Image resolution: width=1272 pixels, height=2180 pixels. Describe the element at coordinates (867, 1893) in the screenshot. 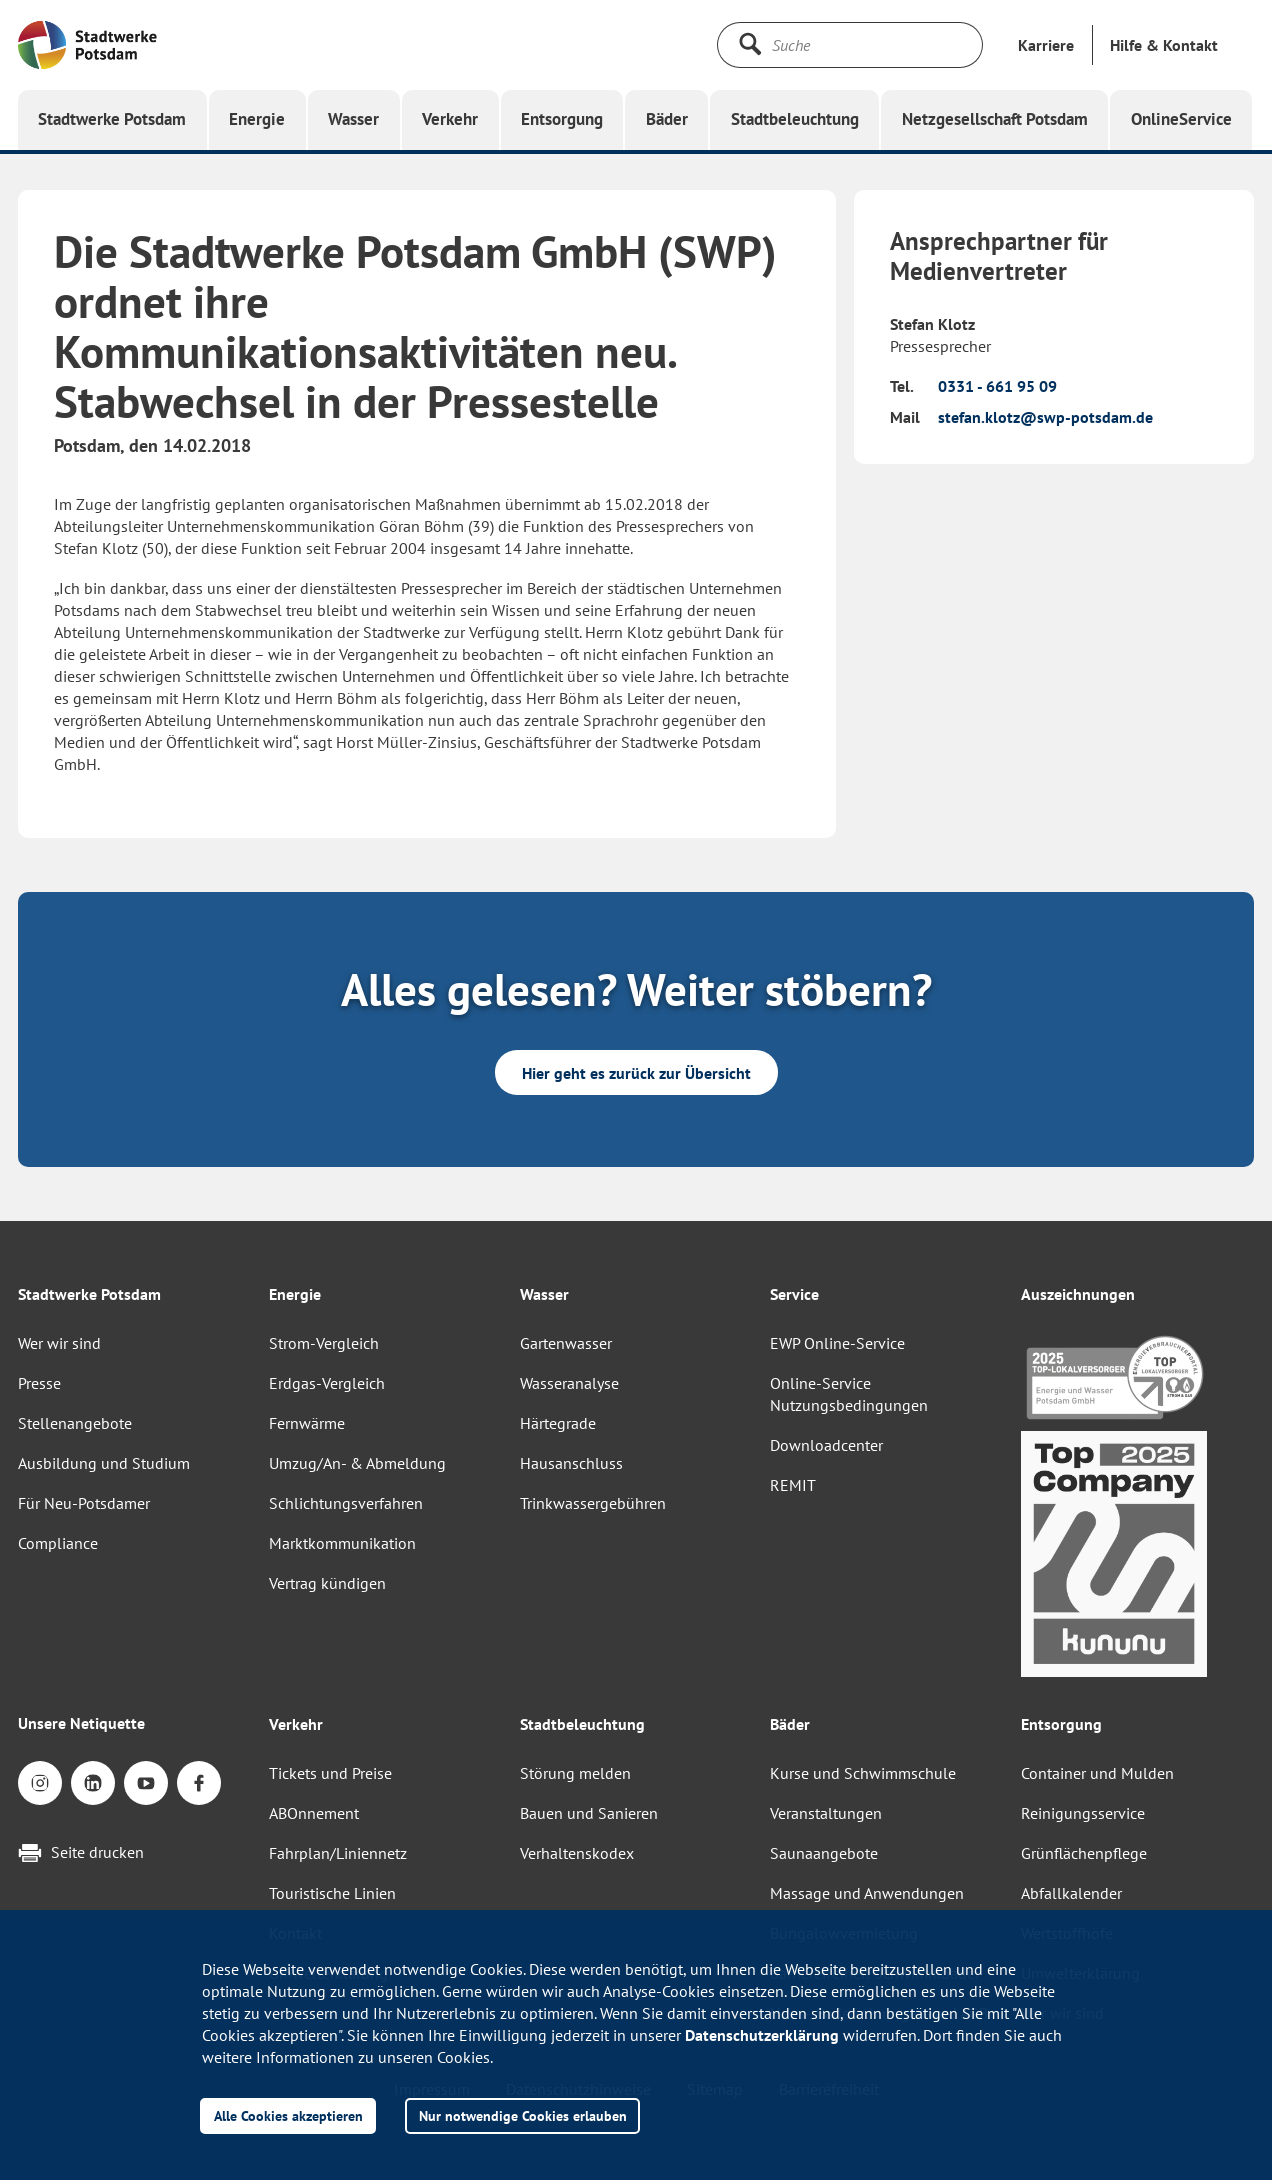

I see `Massage und Anwendungen` at that location.